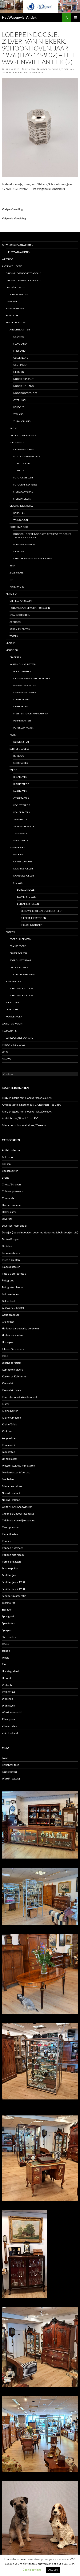  I want to click on Poppen Algemeen, so click(20, 939).